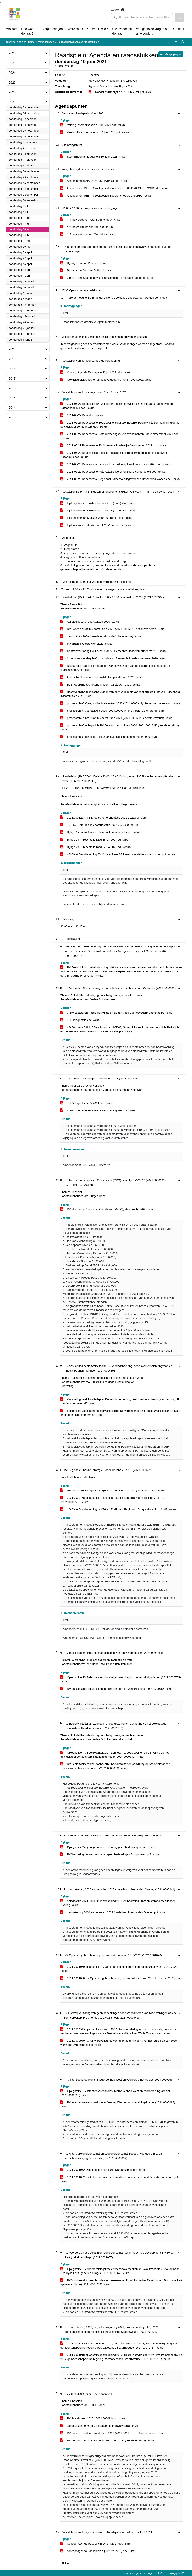 This screenshot has width=192, height=2576. I want to click on 2021-05-20 Raadssessie Definitief locatiebesluit transformatorstation Incheonweg Rozenburg.doc, so click(113, 455).